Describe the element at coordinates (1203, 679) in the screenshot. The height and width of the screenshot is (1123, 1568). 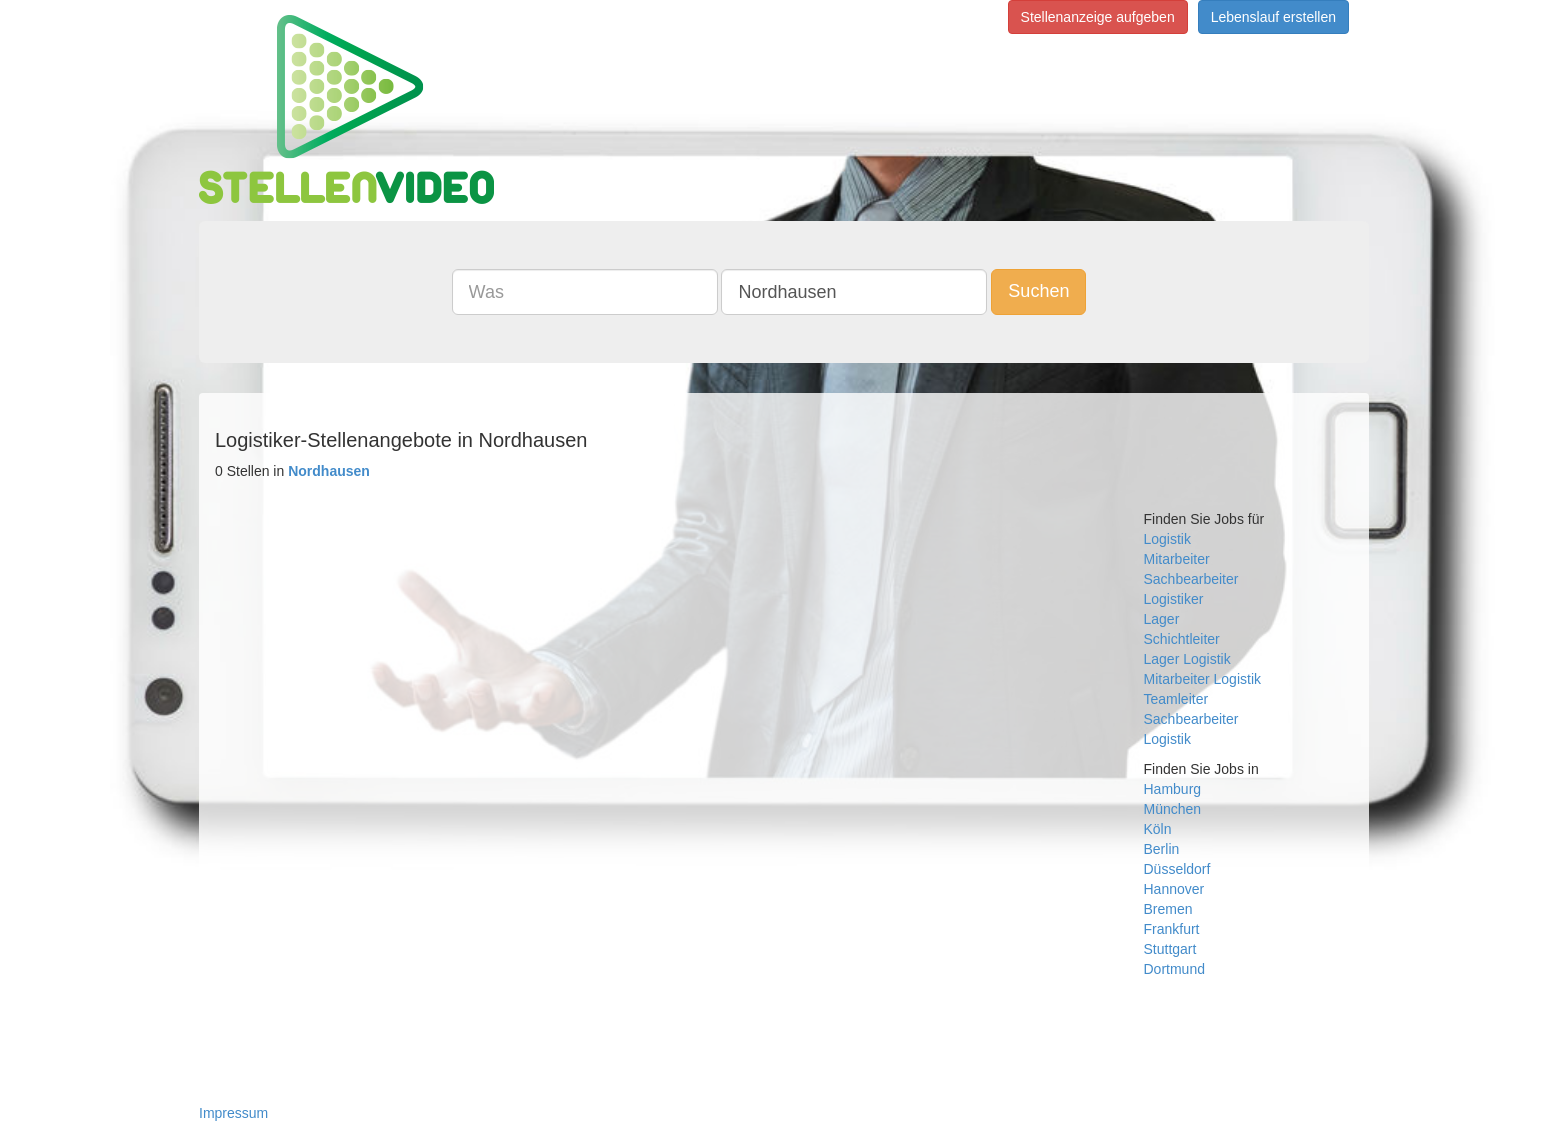
I see `Mitarbeiter Logistik` at that location.